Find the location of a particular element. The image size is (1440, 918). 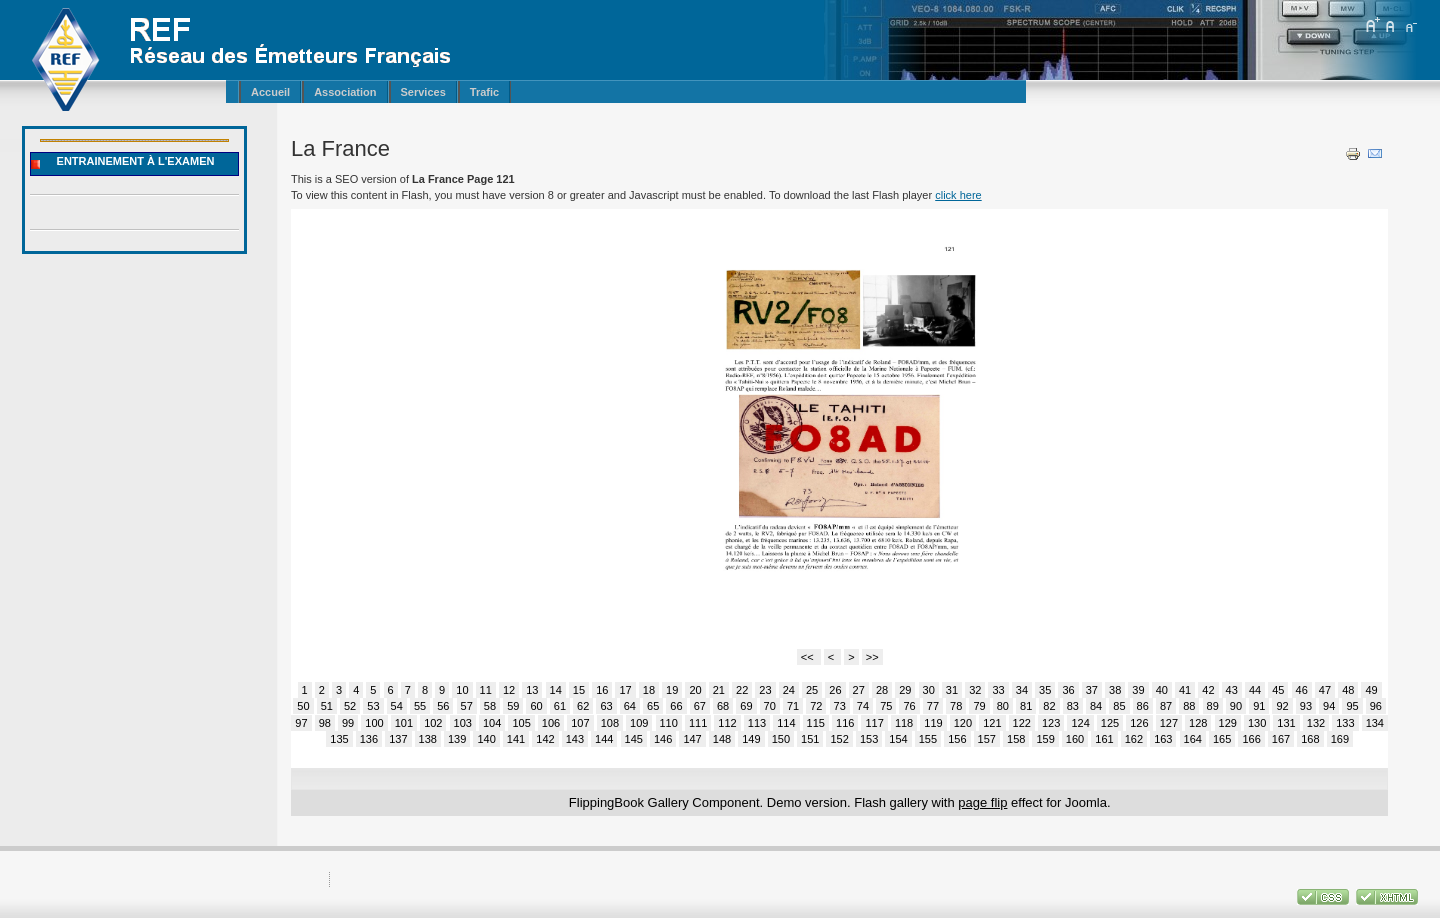

67 is located at coordinates (700, 706).